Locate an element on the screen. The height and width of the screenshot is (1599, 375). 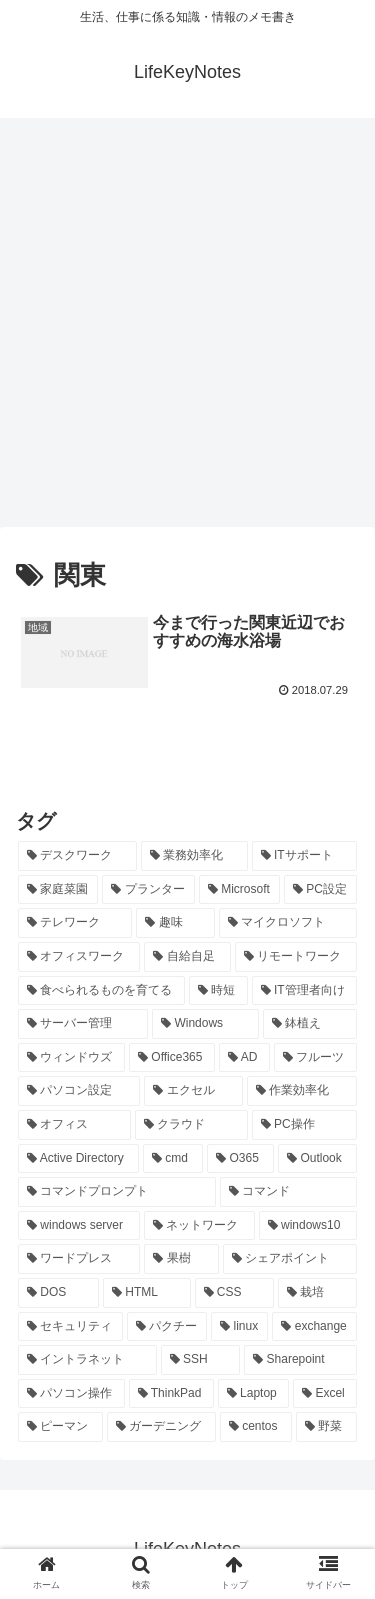
[自給自足 (24個の項目)] is located at coordinates (187, 957).